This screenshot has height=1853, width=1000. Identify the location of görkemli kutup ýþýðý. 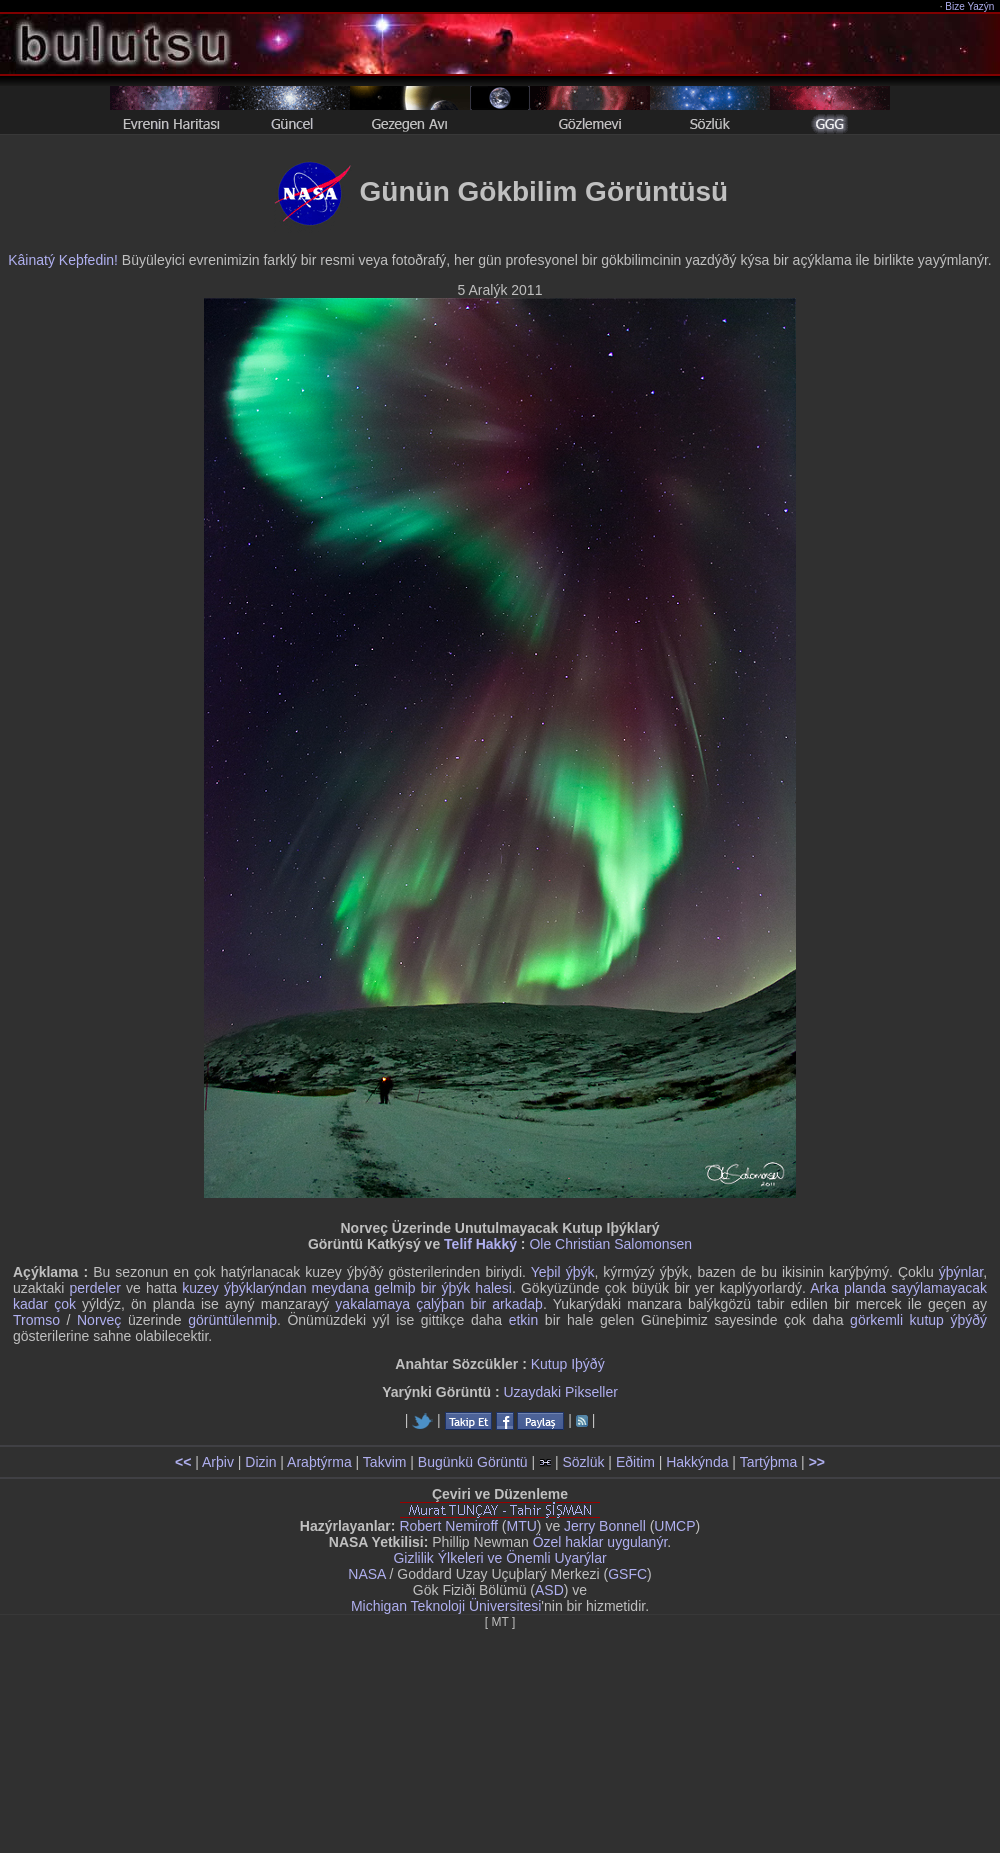
(918, 1320).